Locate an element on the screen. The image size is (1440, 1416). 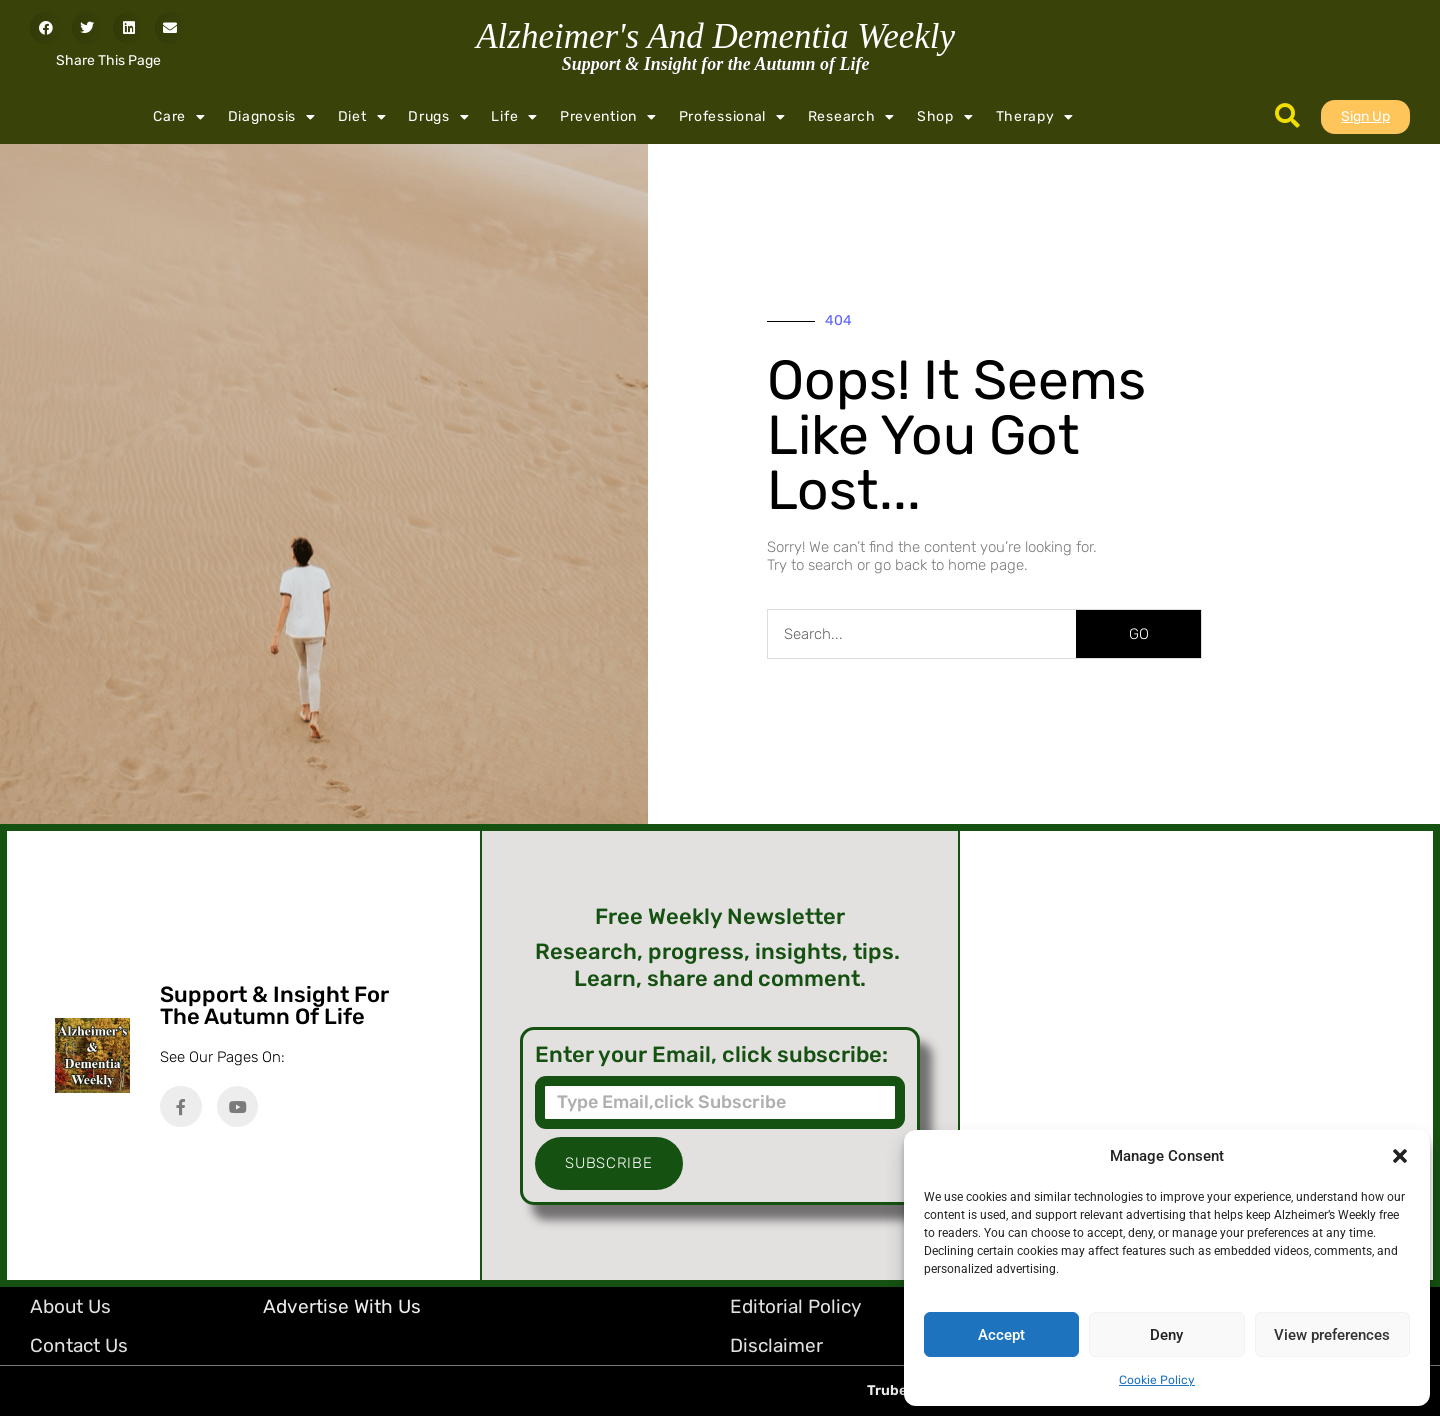
Research is located at coordinates (851, 117).